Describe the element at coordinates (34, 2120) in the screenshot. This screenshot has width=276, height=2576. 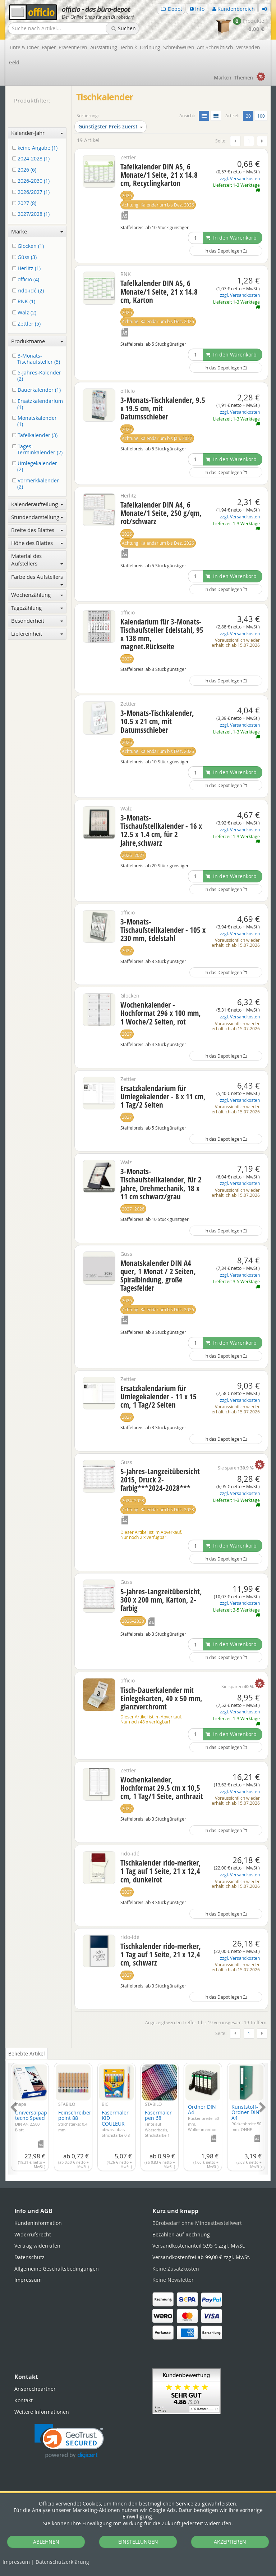
I see `Universalpapier tecno Speed` at that location.